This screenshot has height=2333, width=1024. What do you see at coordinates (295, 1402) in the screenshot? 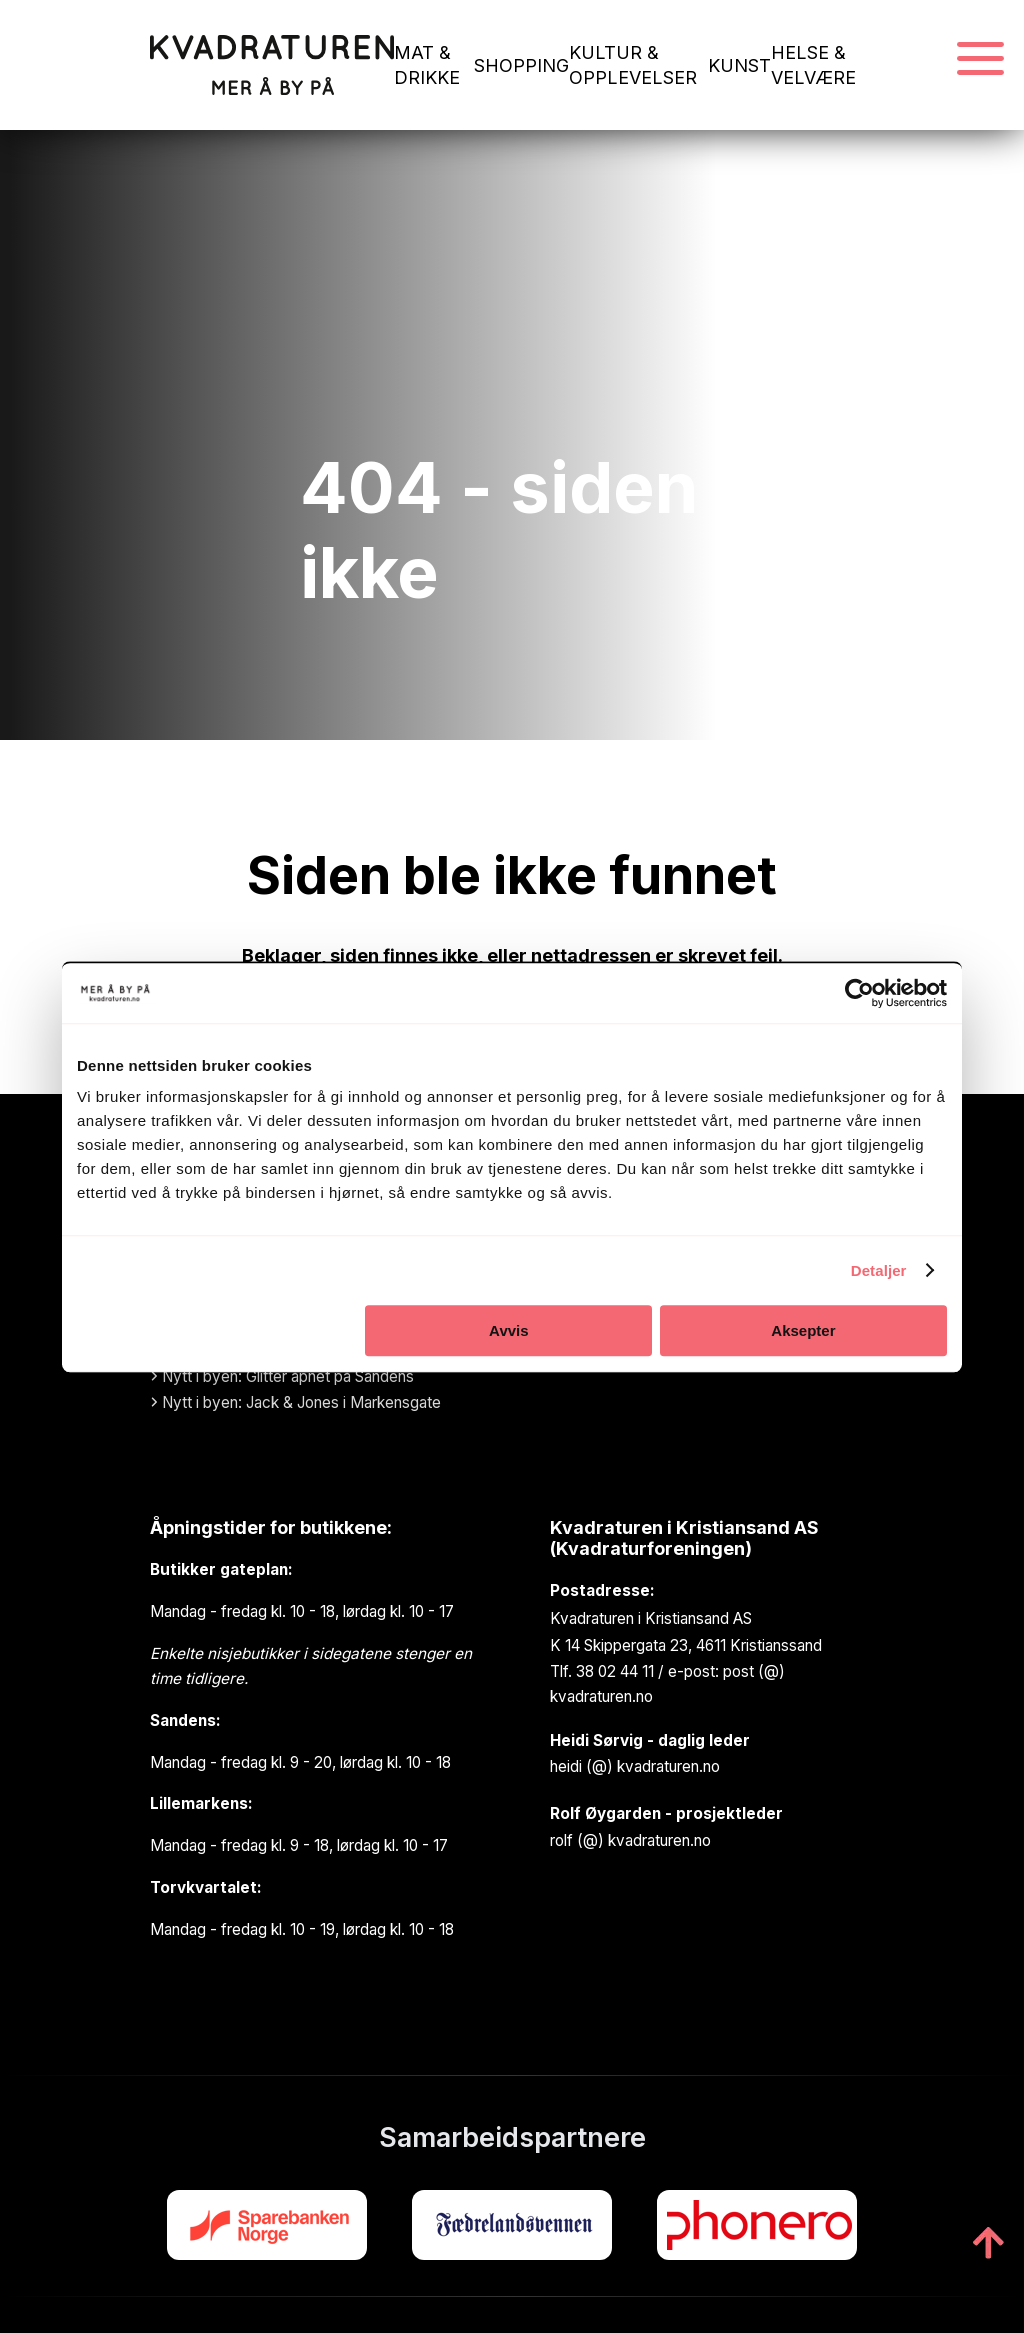
I see `Nytt i byen: Jack & Jones i Markensgate` at bounding box center [295, 1402].